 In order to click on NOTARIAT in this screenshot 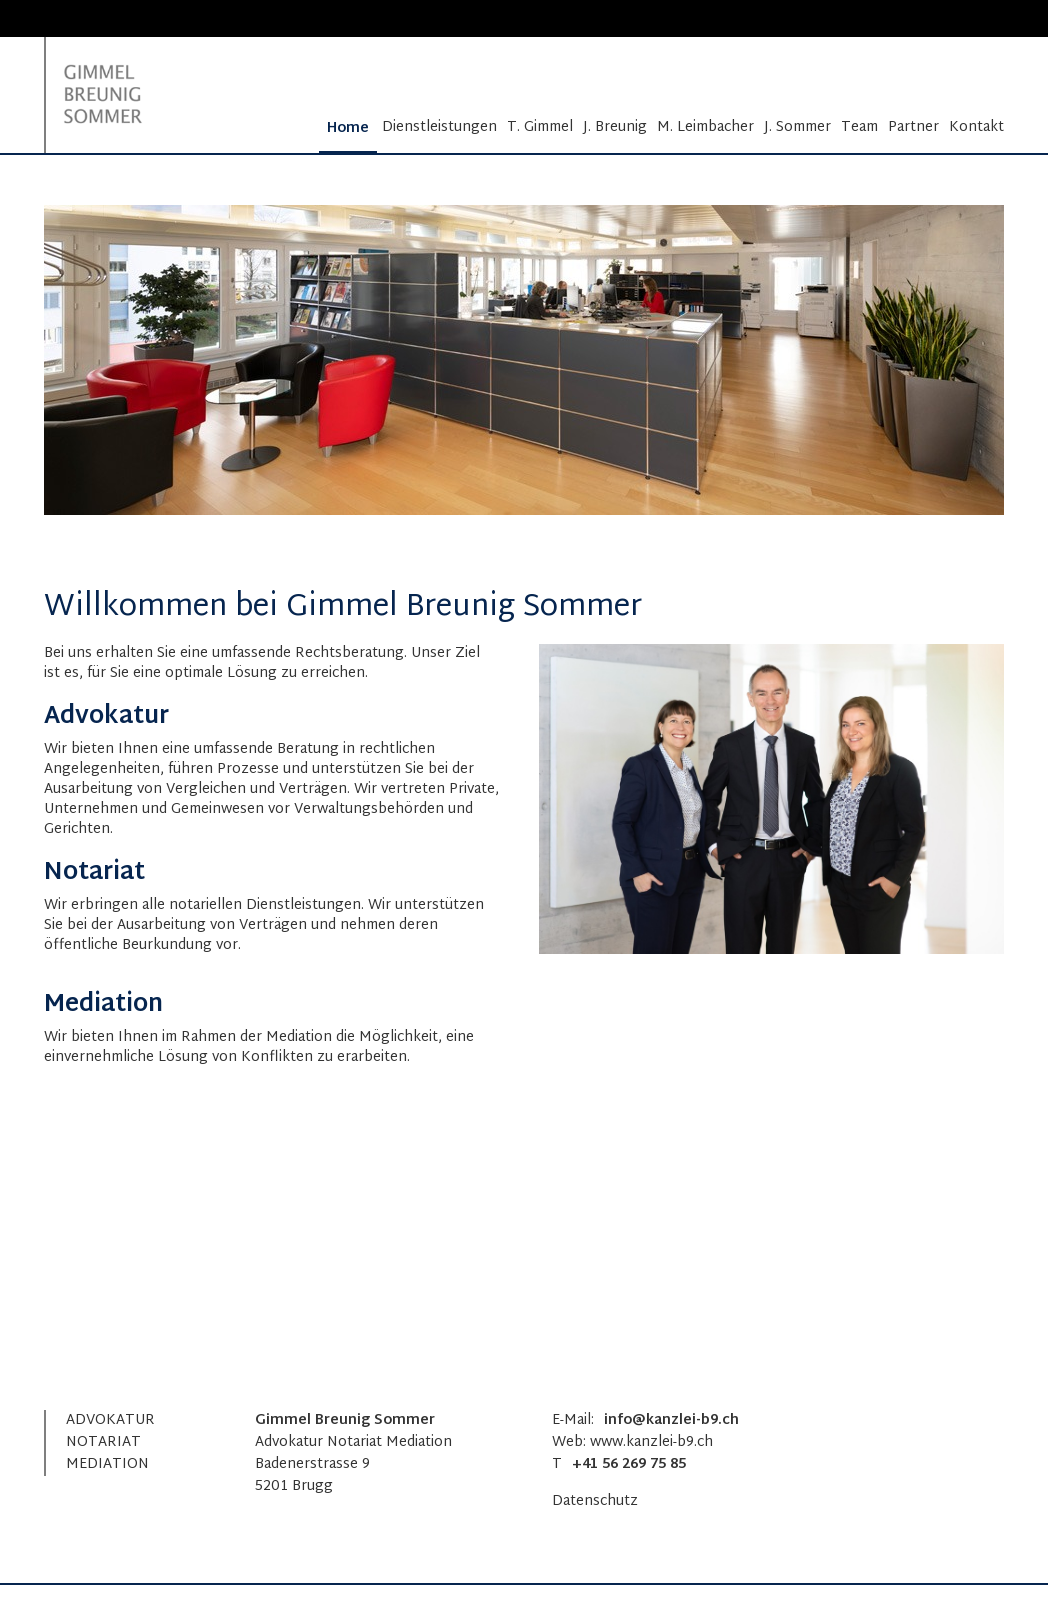, I will do `click(103, 1442)`.